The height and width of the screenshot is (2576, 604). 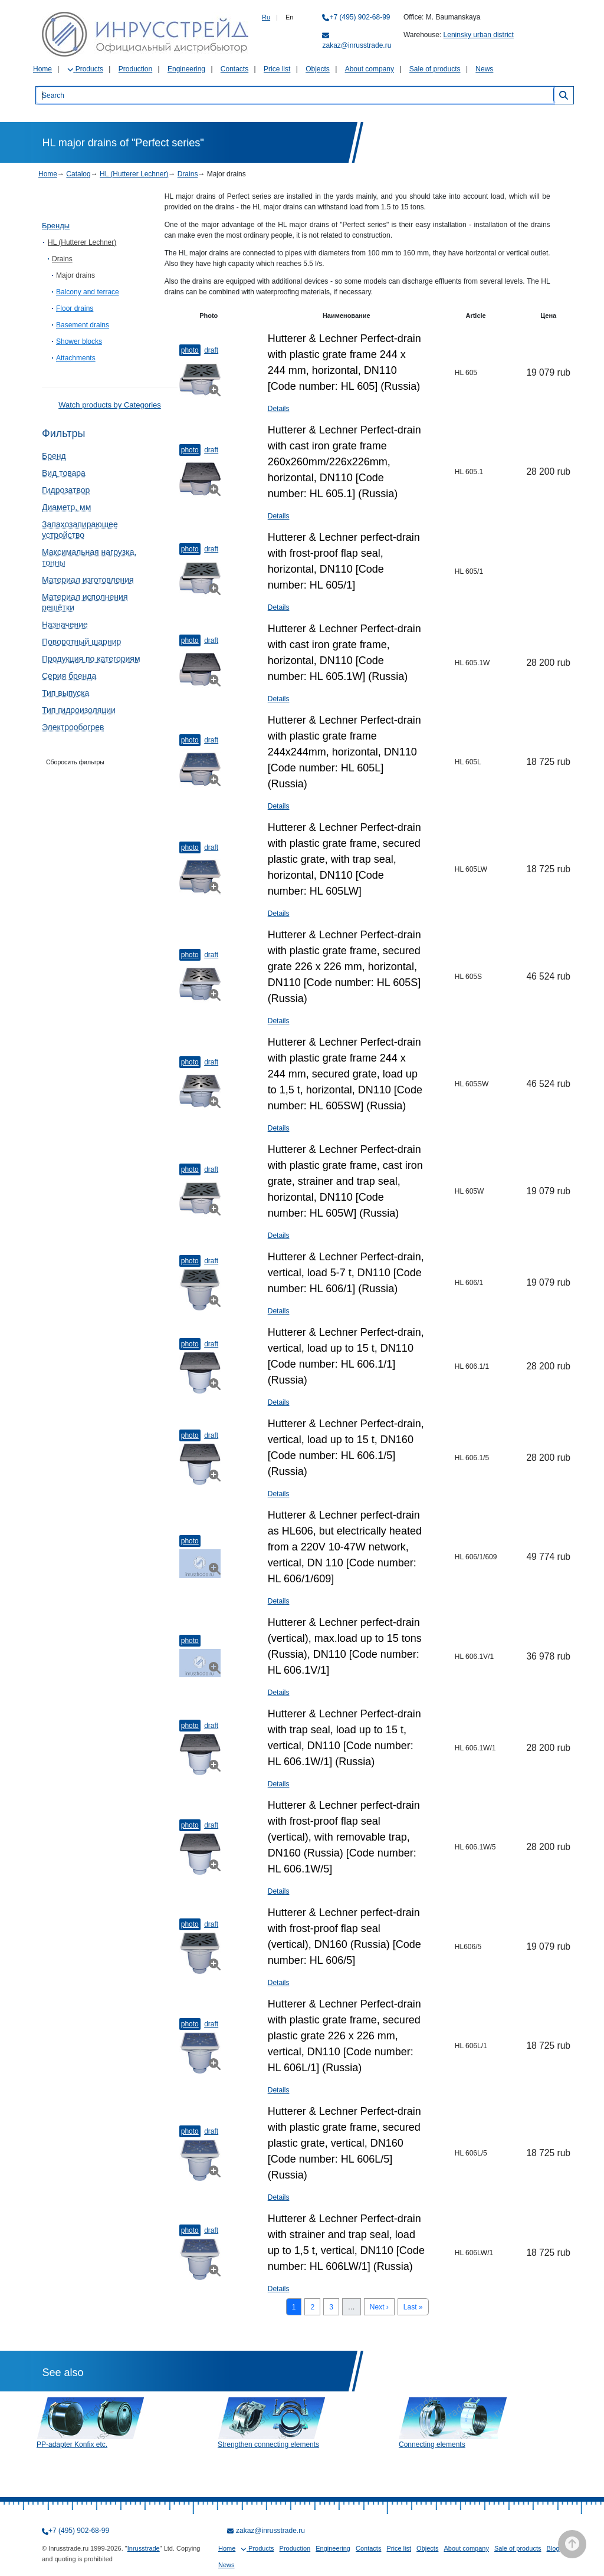 I want to click on Запахозапирающее устройство, so click(x=80, y=530).